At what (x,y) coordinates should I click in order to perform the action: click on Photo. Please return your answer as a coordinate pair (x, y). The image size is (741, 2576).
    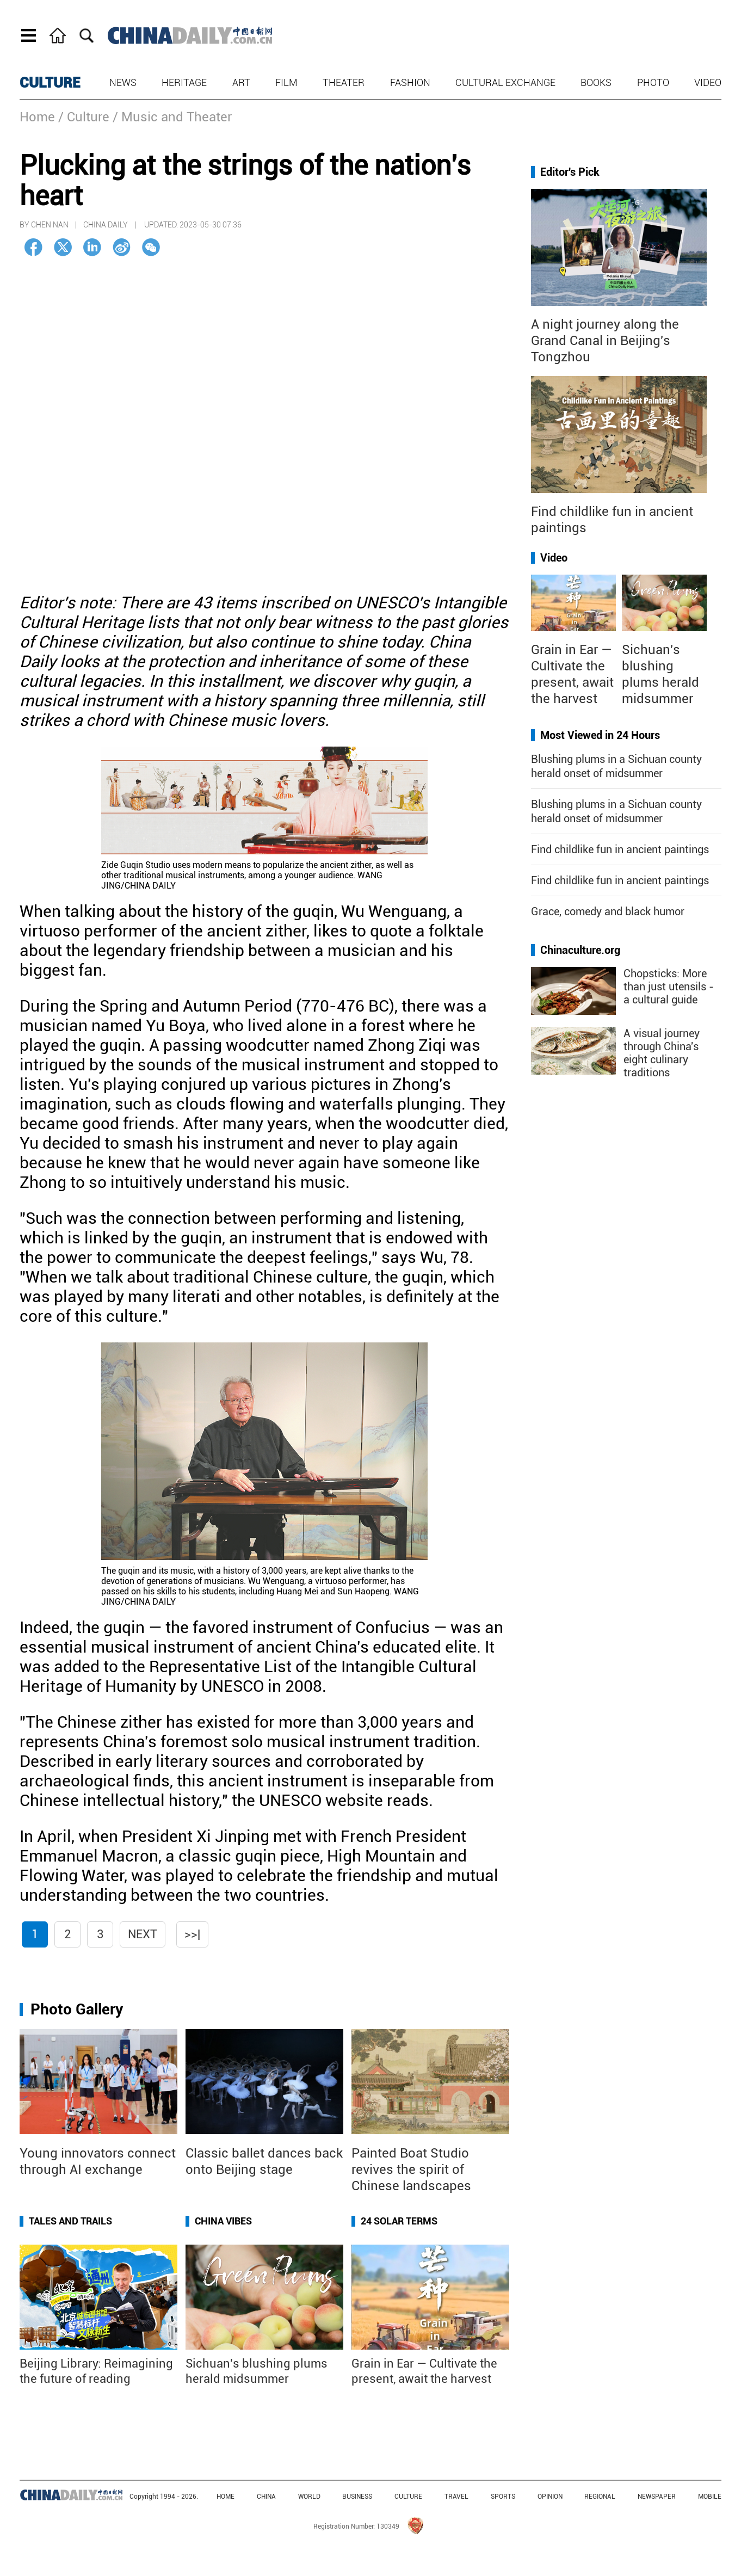
    Looking at the image, I should click on (653, 82).